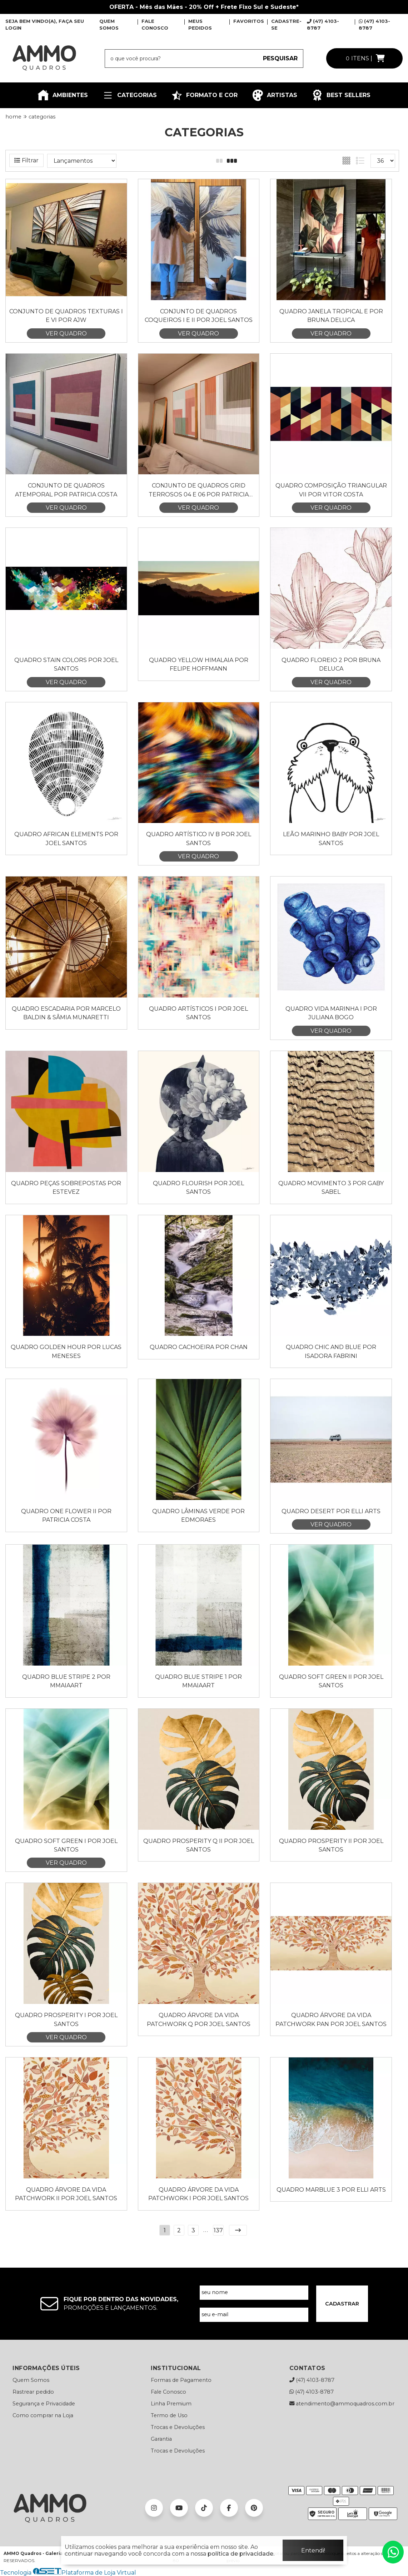 This screenshot has width=408, height=2576. Describe the element at coordinates (198, 1515) in the screenshot. I see `Quadro Lâminas Verde por Edmoraes` at that location.